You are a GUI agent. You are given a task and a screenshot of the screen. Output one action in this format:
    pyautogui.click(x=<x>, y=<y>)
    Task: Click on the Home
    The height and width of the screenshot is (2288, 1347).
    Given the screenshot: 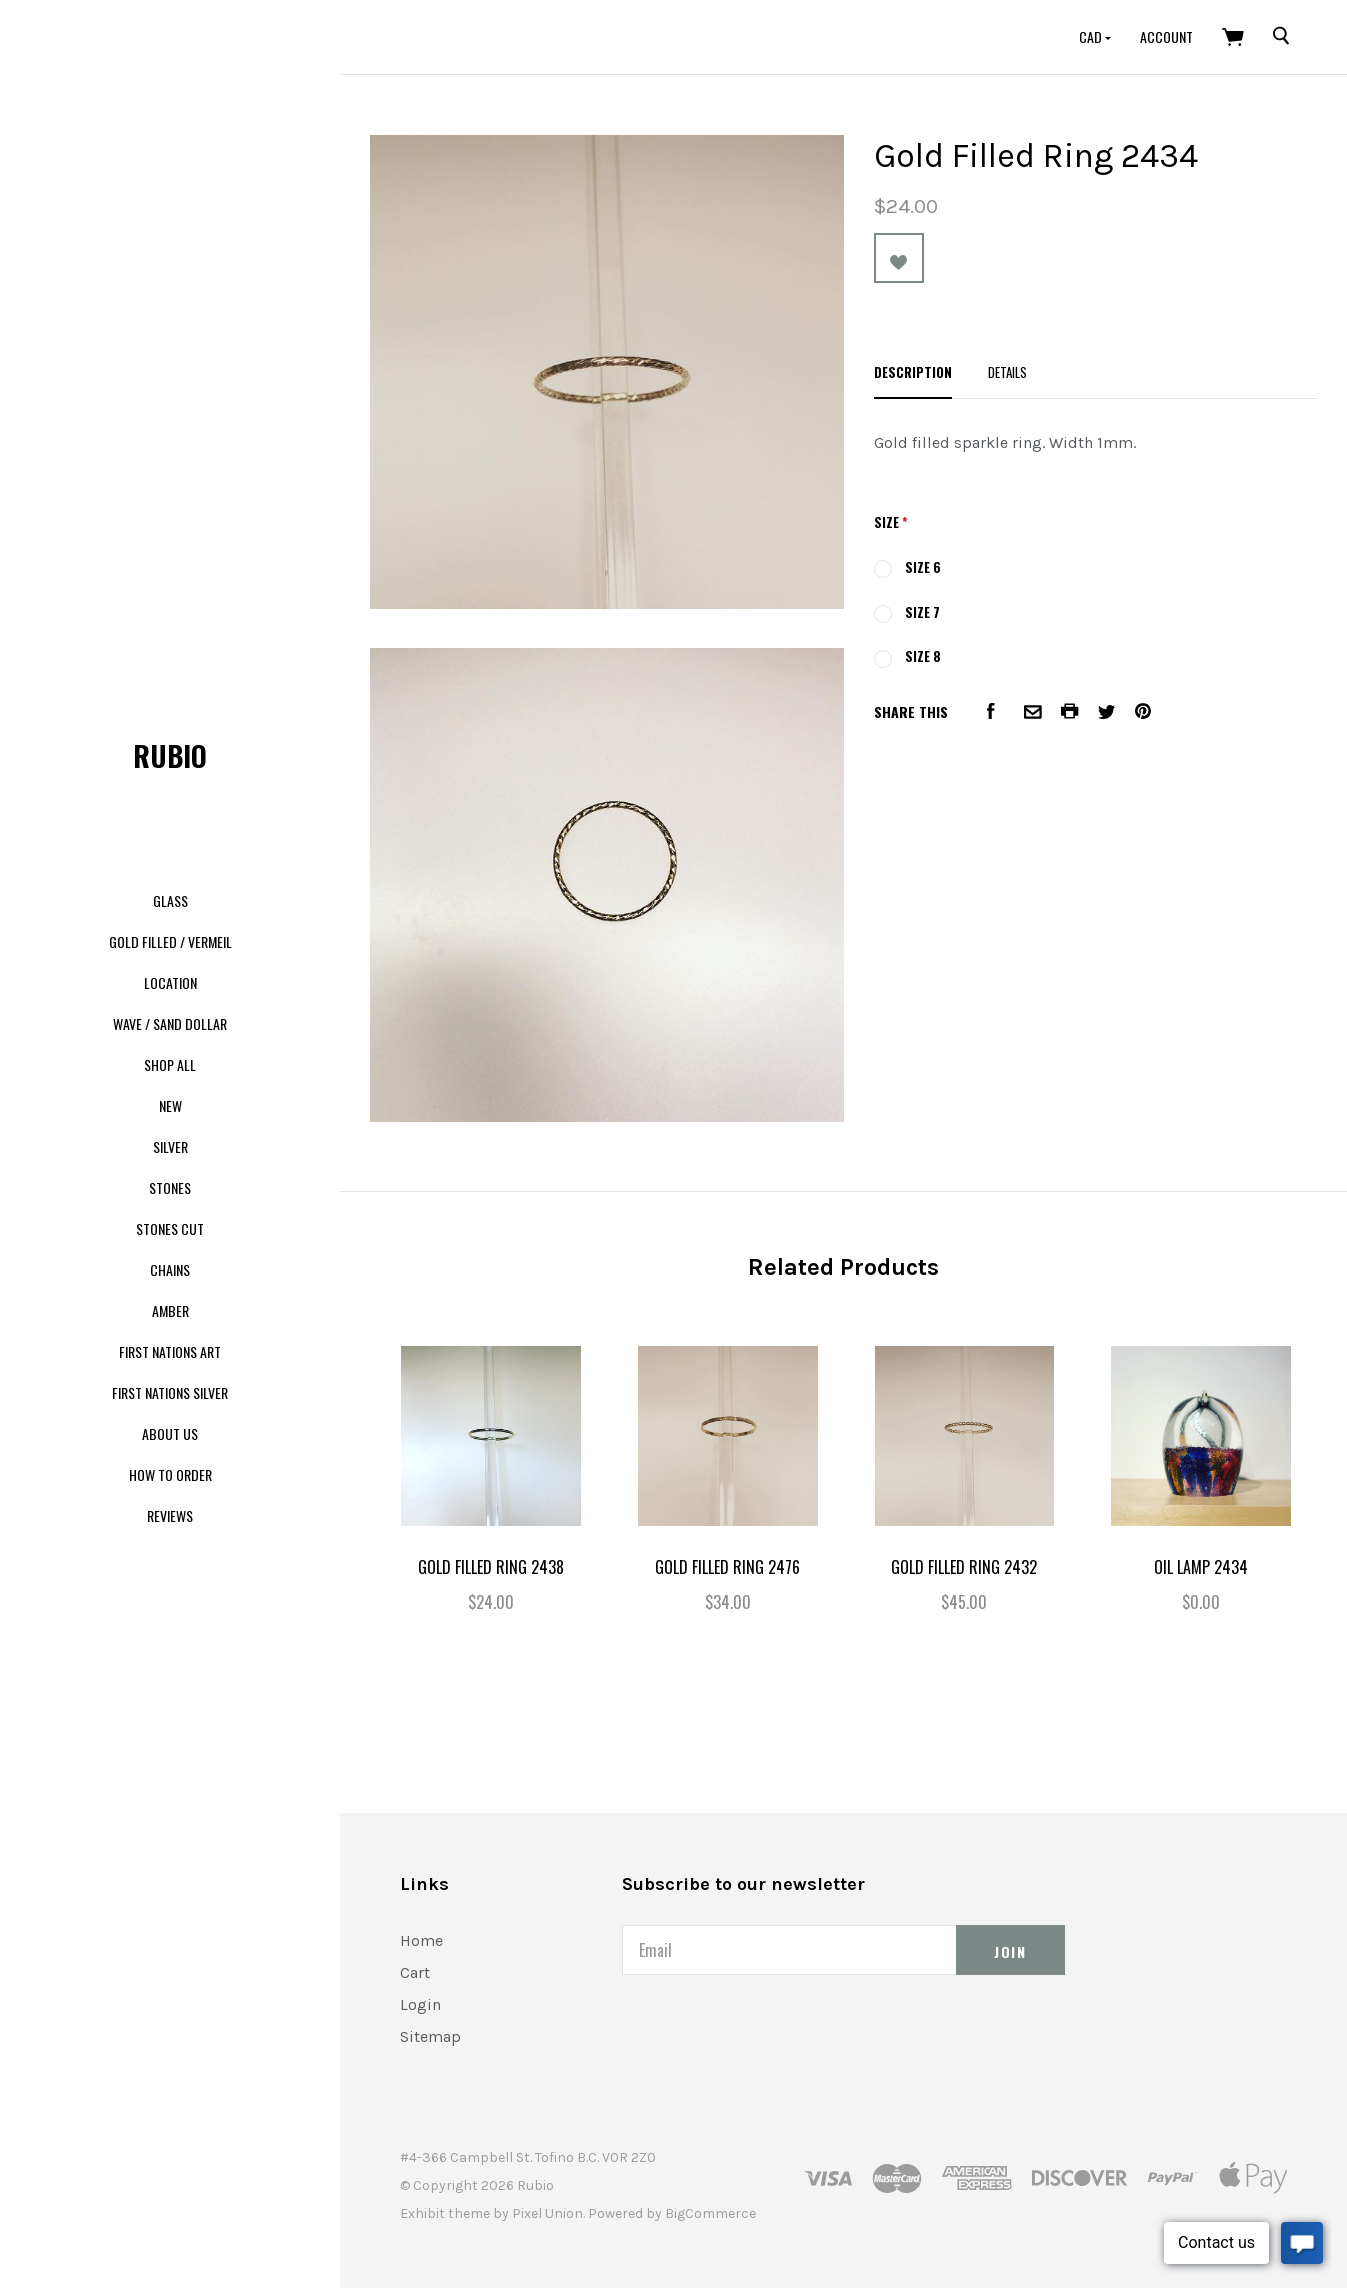 What is the action you would take?
    pyautogui.click(x=421, y=1940)
    